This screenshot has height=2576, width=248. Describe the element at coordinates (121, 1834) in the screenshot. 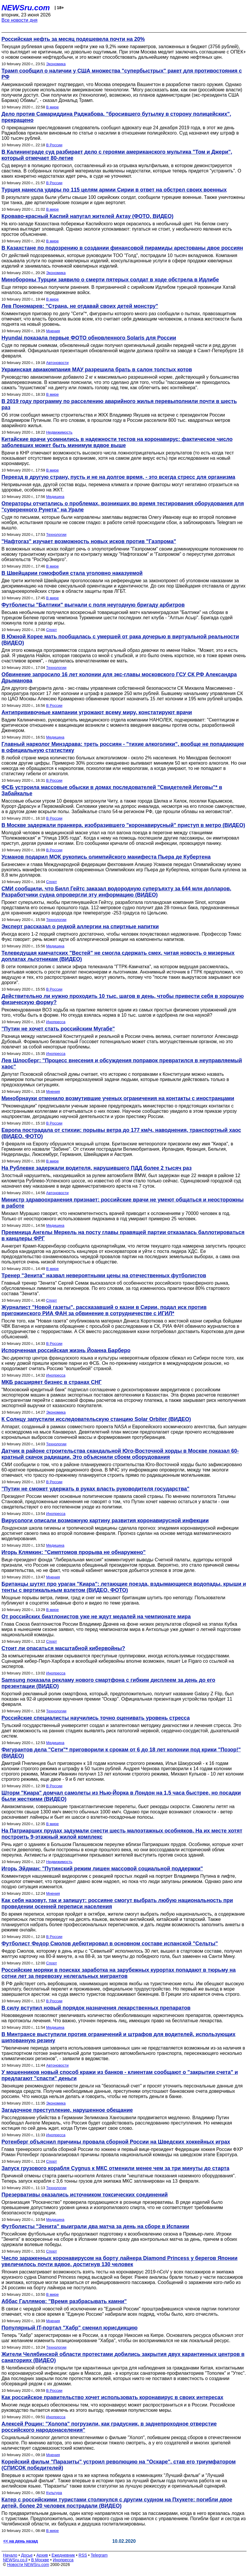

I see `На Патриарших прудах задумали снести шесть малоэтажных особняков. На их месте хотят построить 9-этажный жилой комплекс` at that location.